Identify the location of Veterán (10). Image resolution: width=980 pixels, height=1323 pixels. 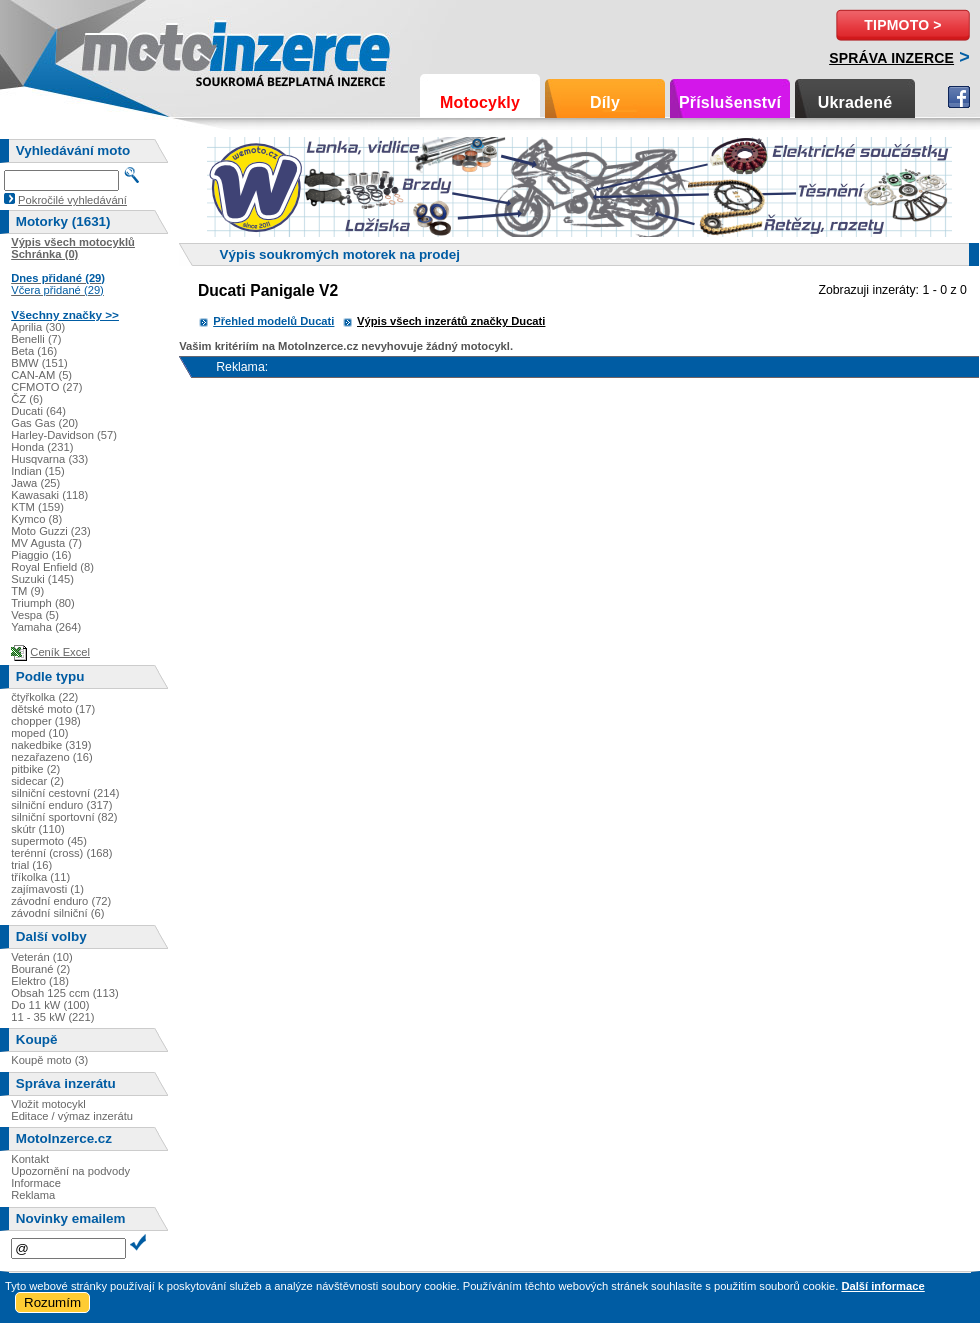
(42, 957).